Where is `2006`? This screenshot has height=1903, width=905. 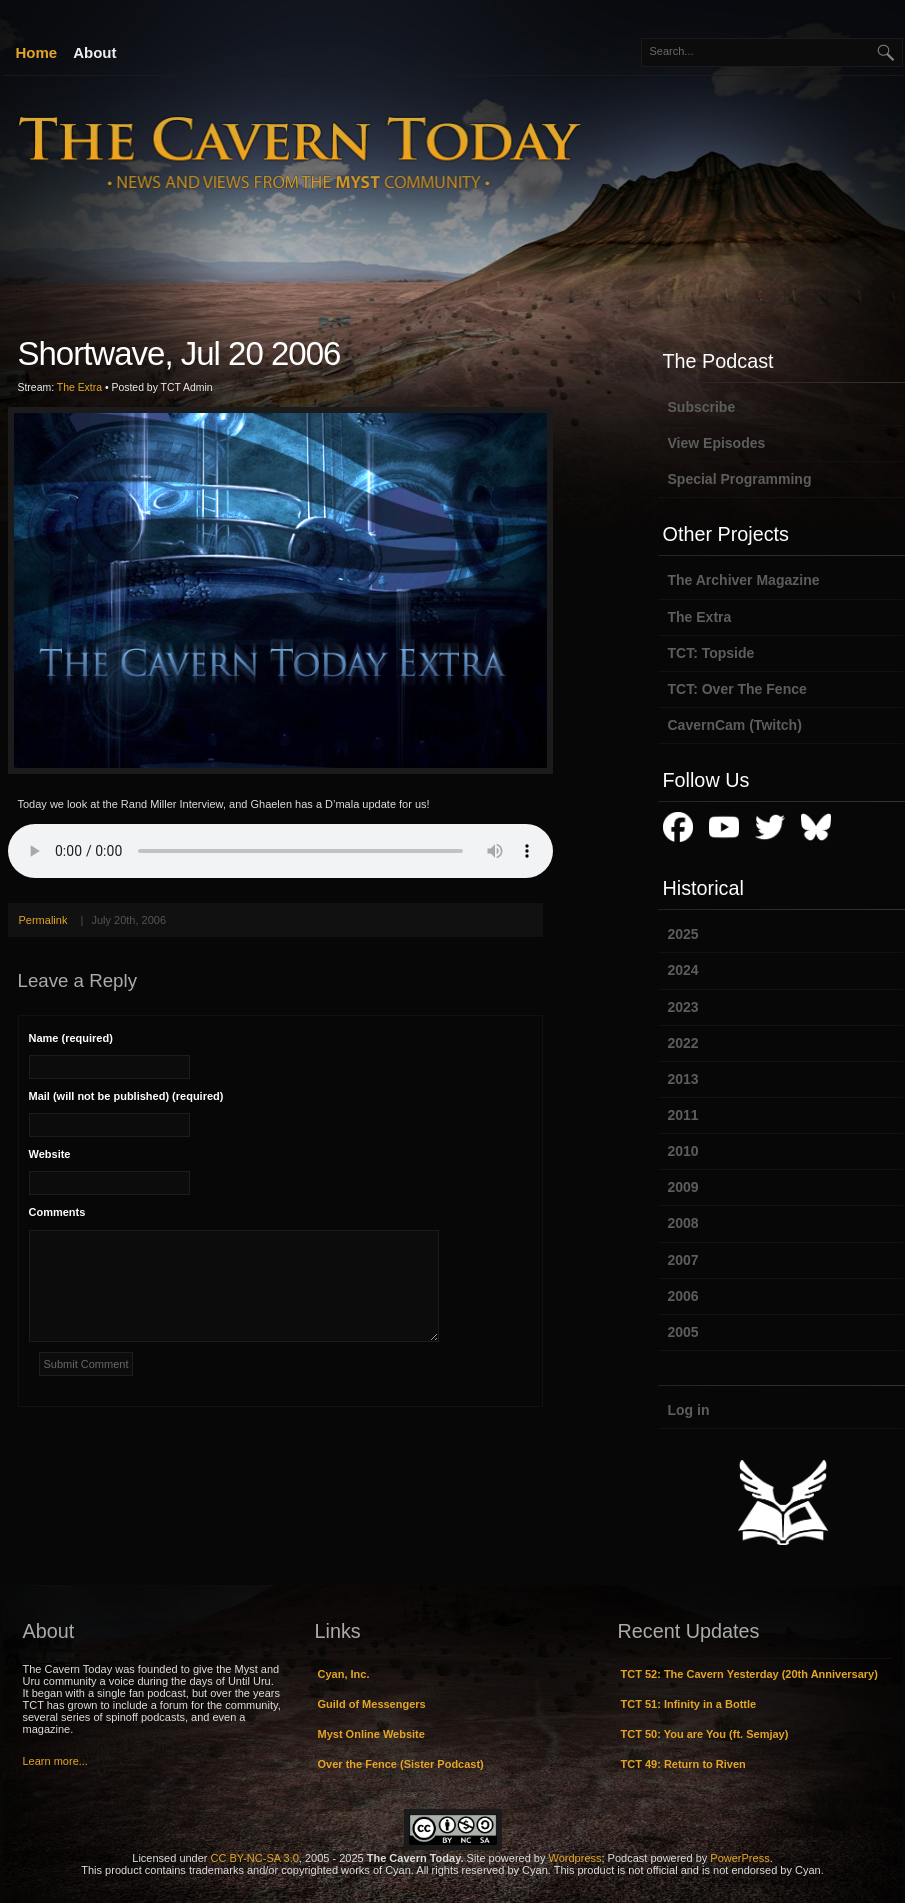 2006 is located at coordinates (683, 1296).